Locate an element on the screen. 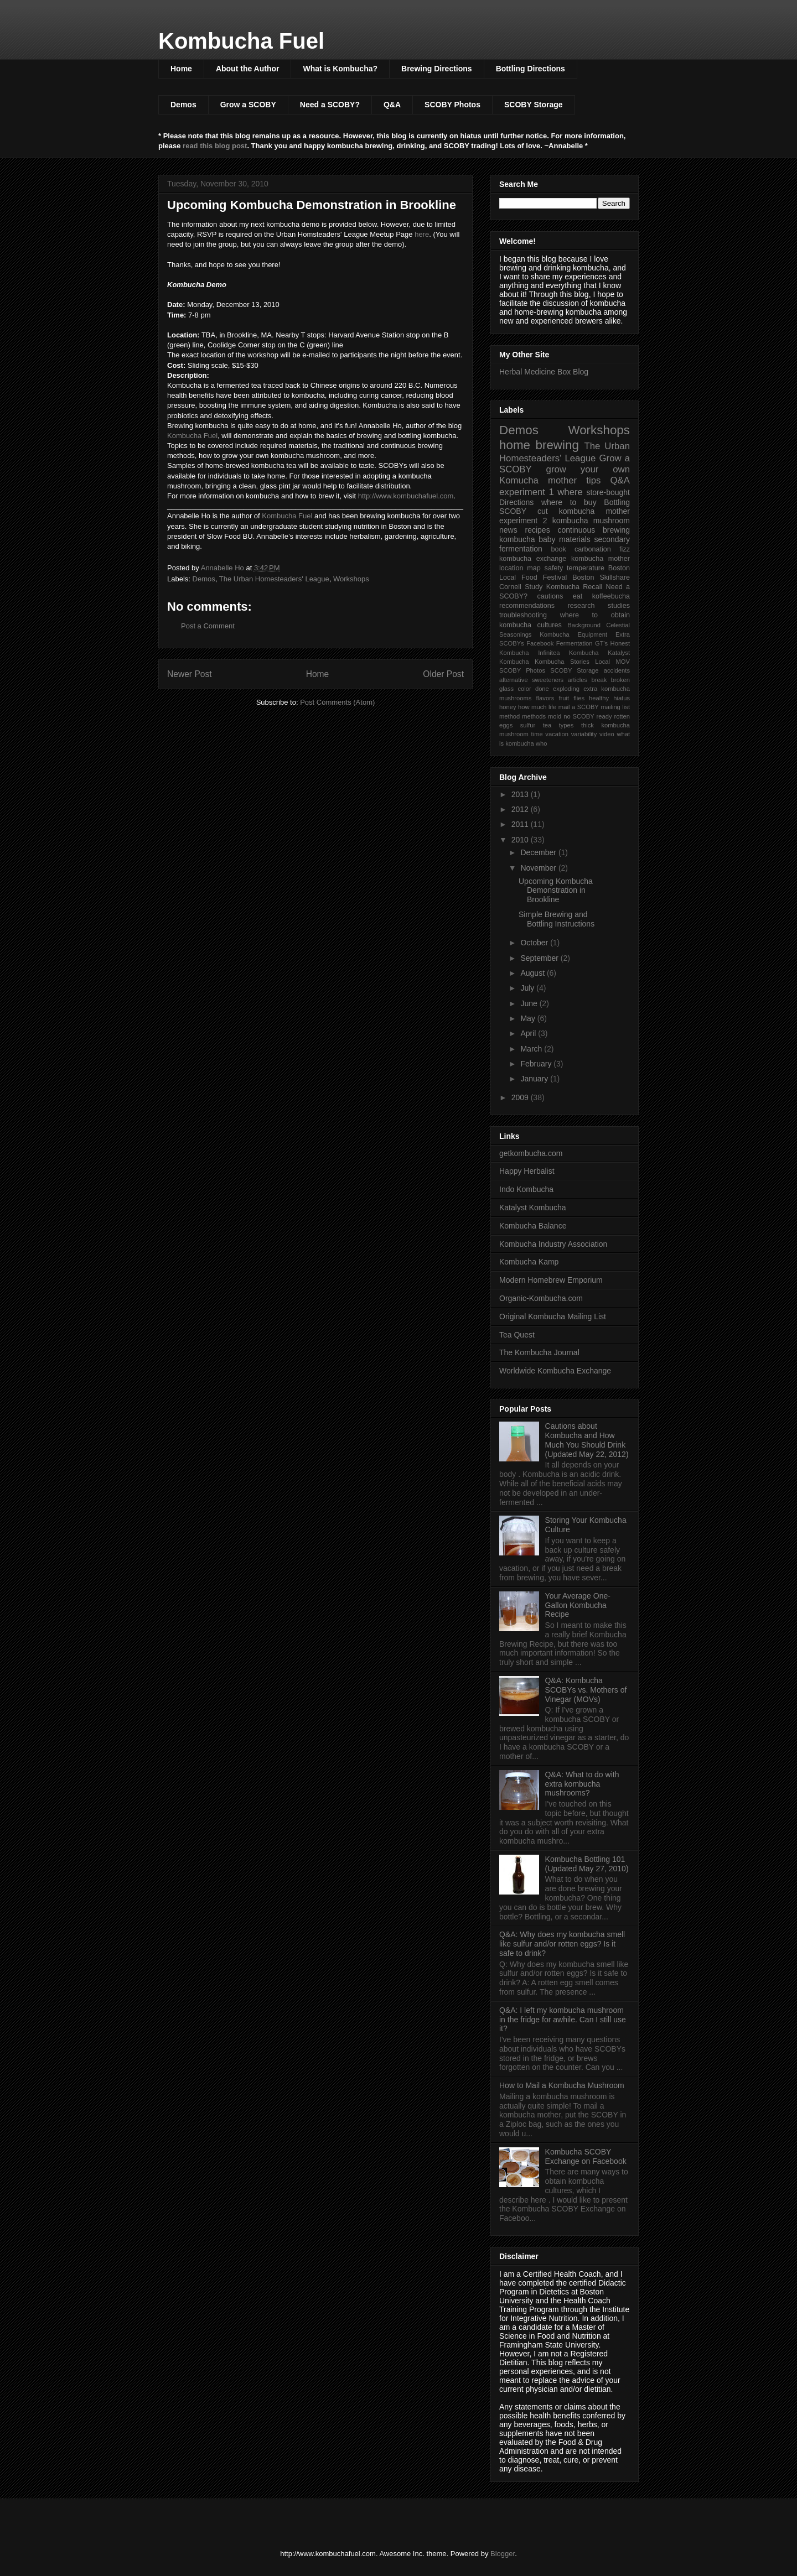  Kombucha Kamp is located at coordinates (528, 1261).